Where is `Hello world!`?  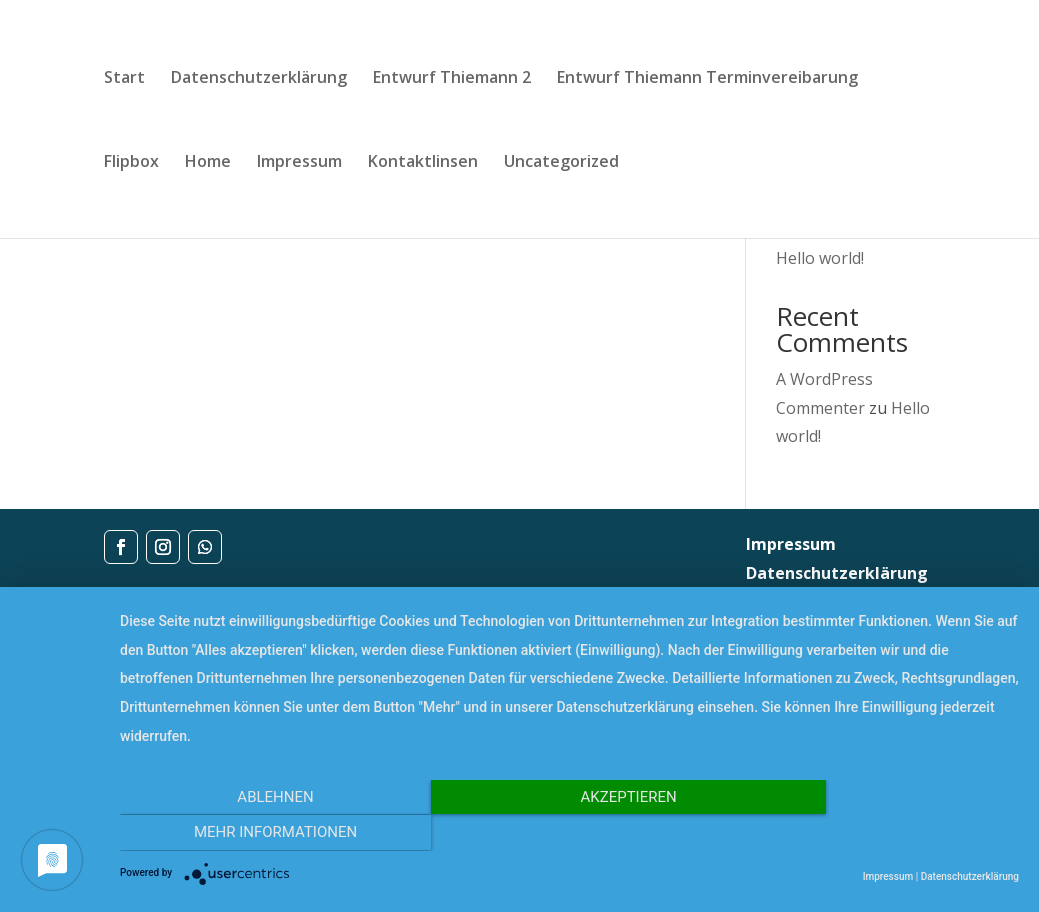
Hello world! is located at coordinates (820, 258).